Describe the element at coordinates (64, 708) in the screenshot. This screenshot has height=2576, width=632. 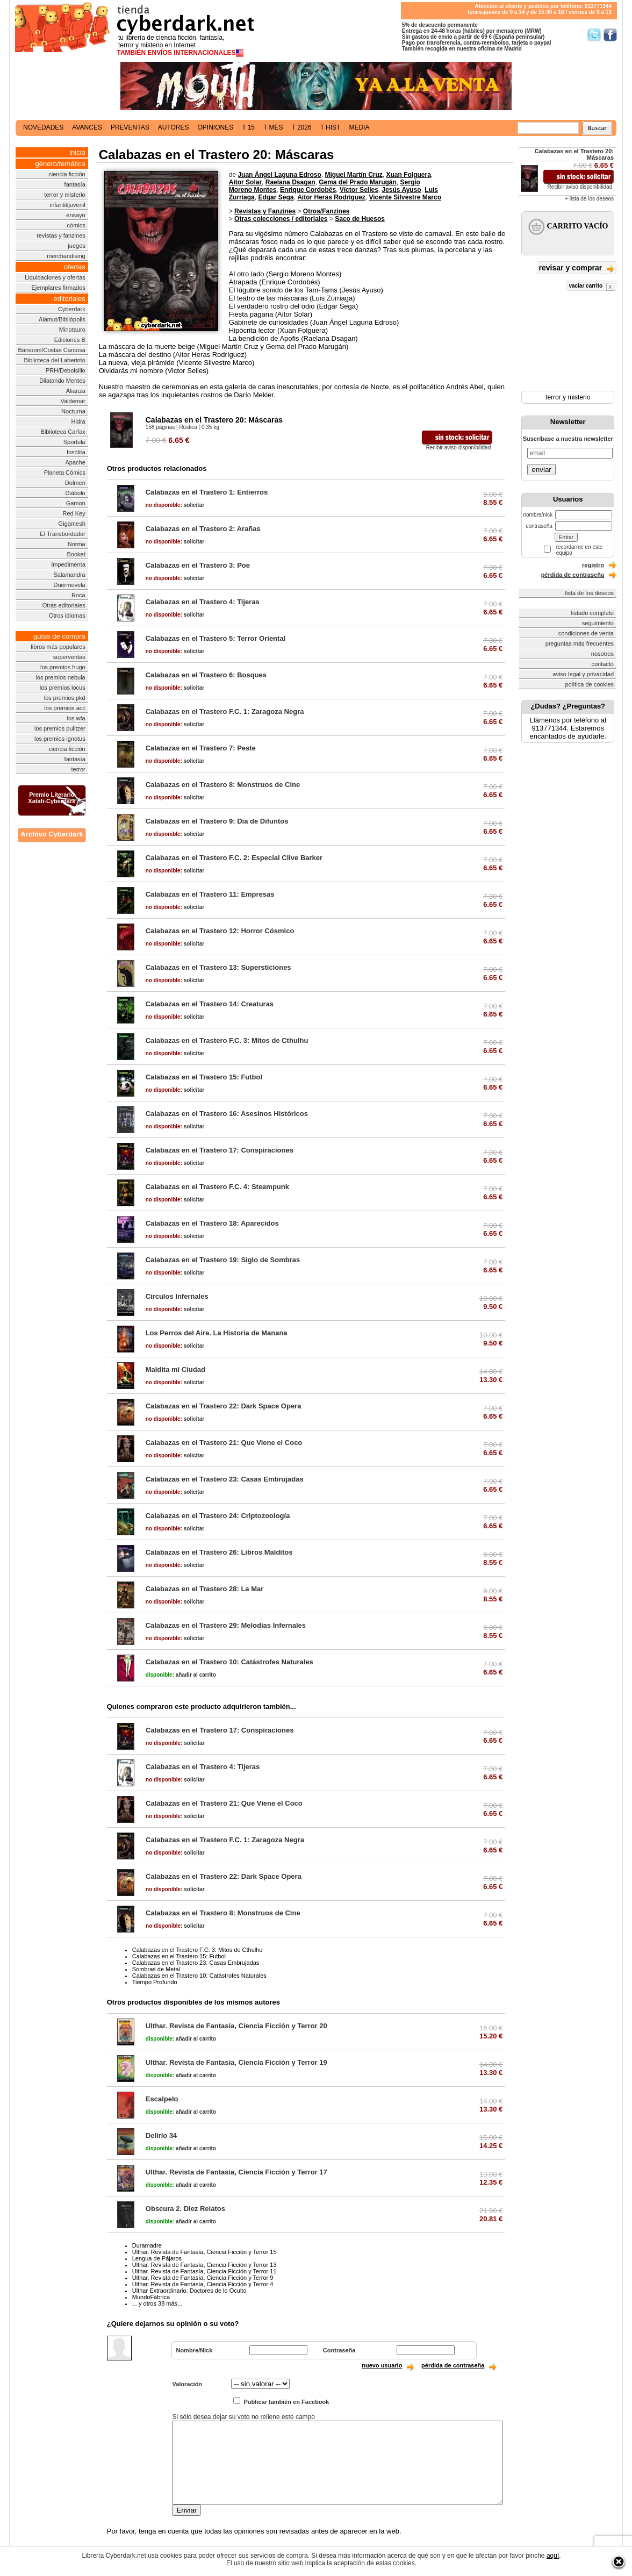
I see `los premios acc` at that location.